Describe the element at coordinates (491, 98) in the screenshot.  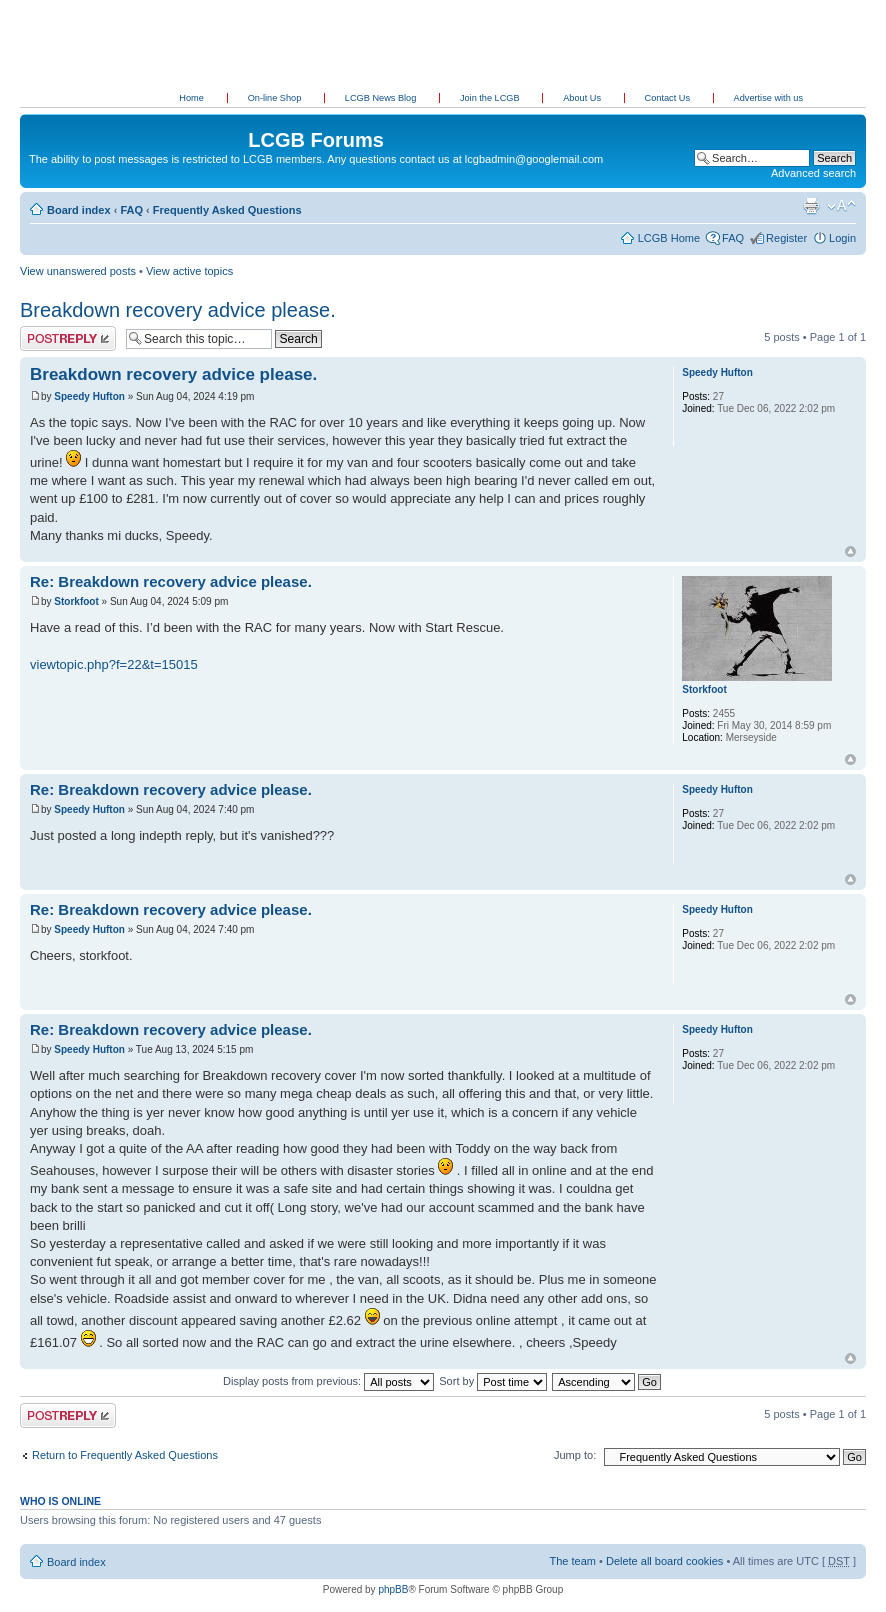
I see `Join the LCGB` at that location.